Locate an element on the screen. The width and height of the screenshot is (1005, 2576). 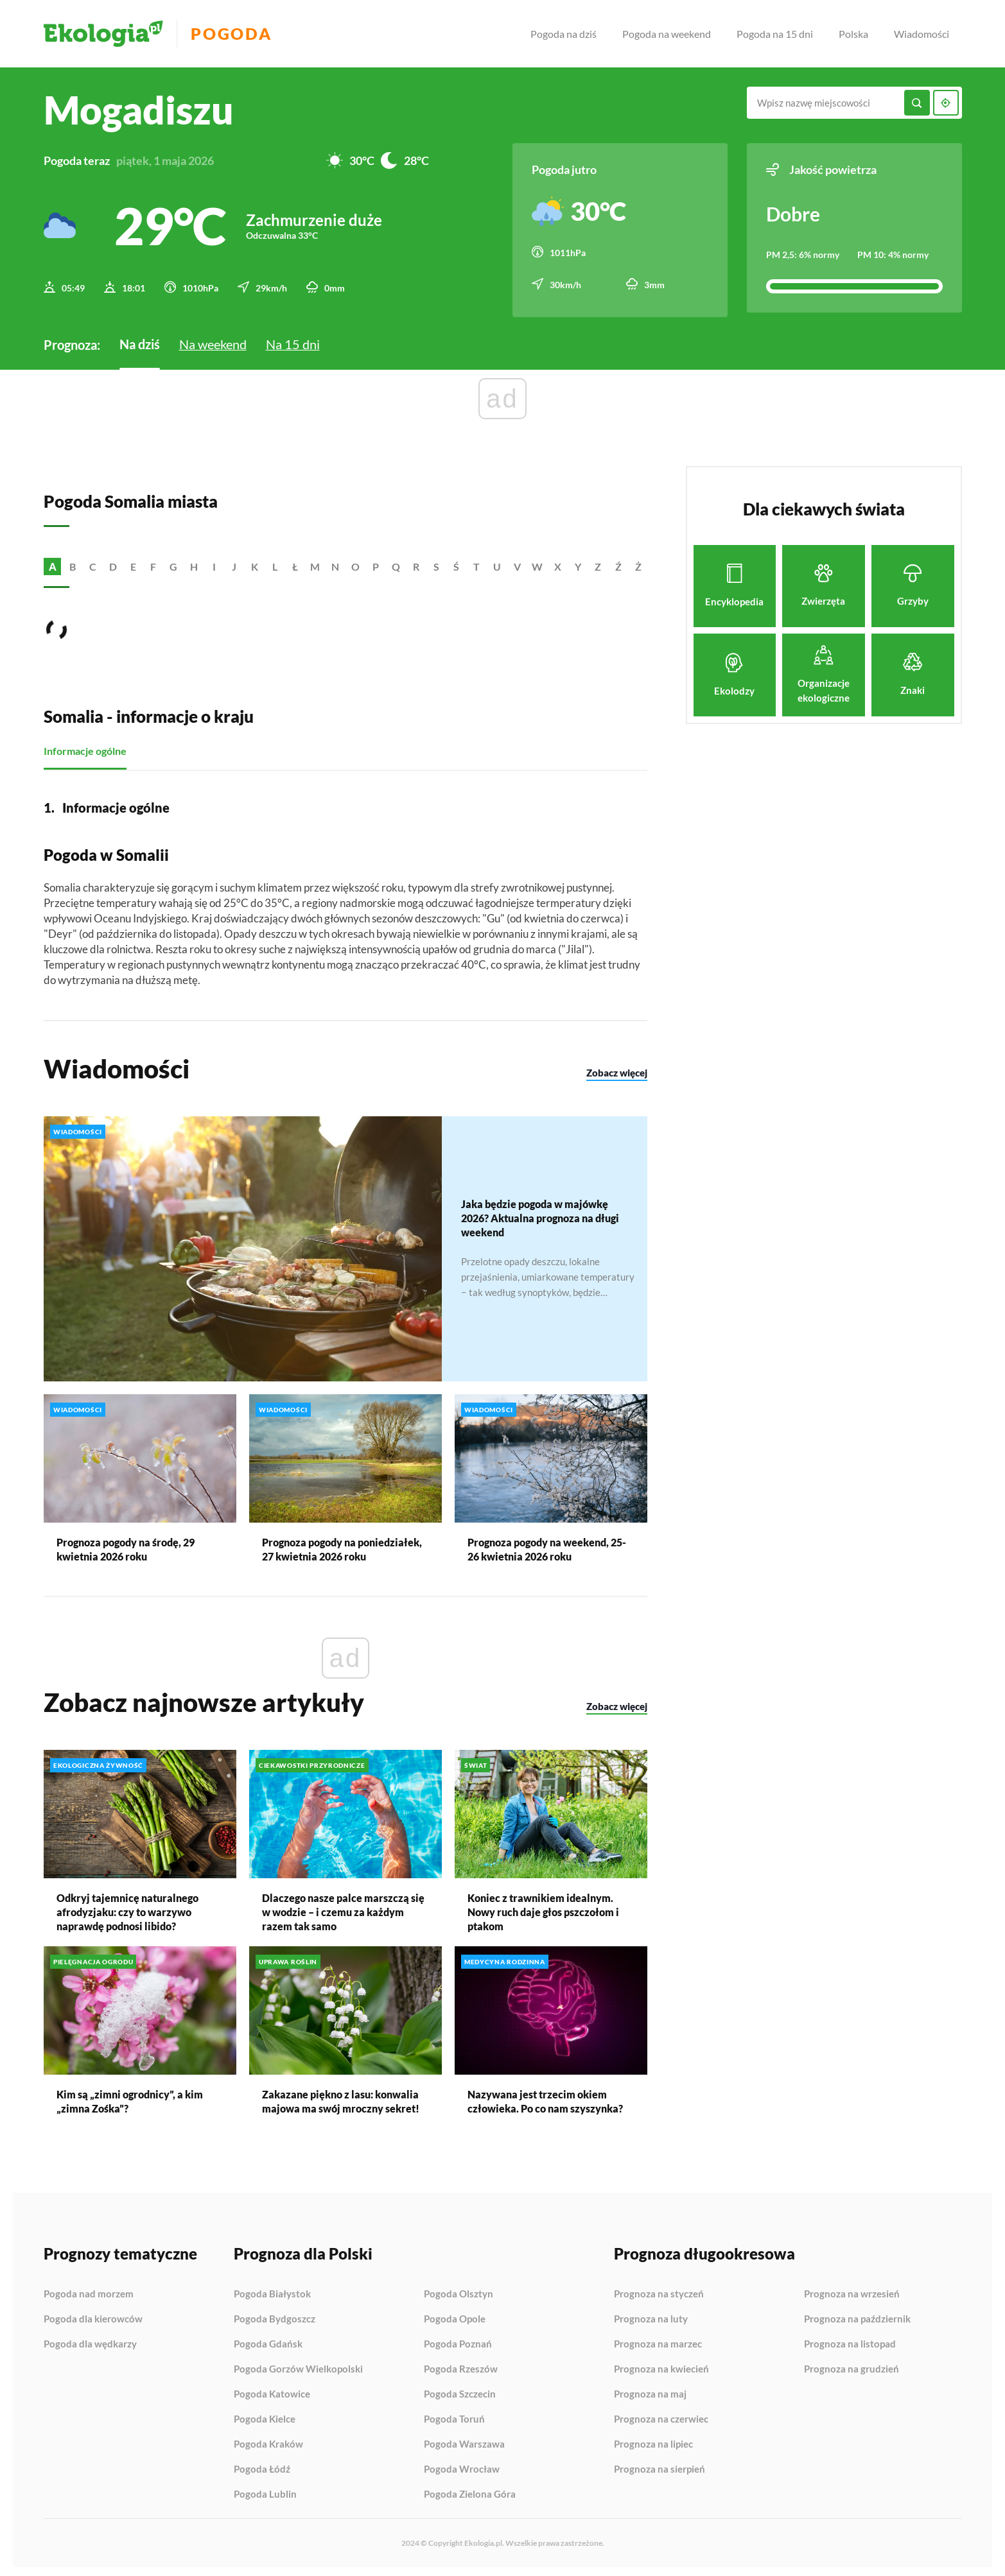
Zakazane piękno z lasu: konwalia majowa ma swój mroczny sekret! is located at coordinates (340, 2097).